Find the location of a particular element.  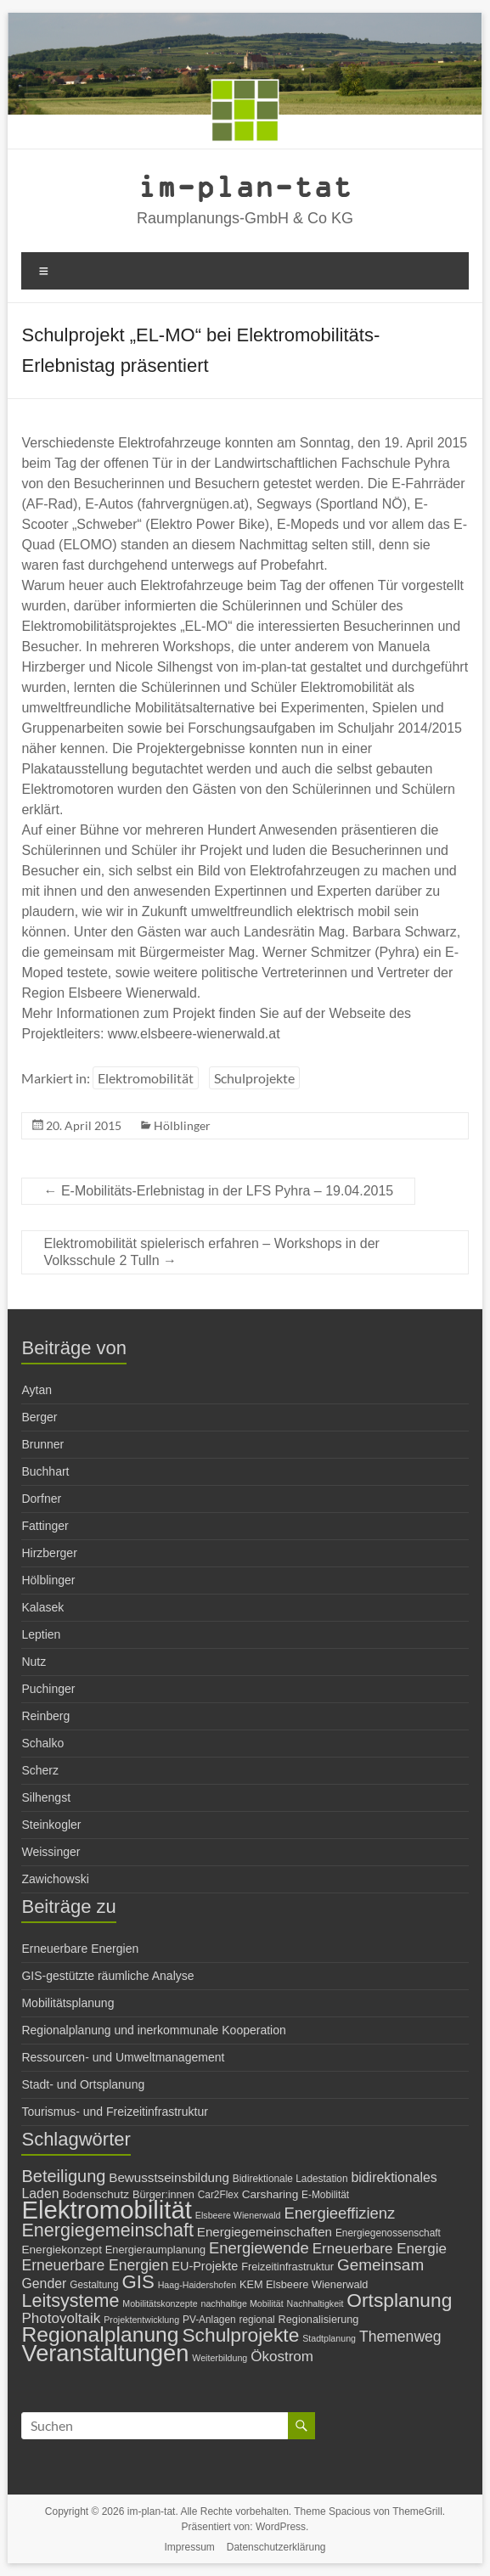

Bodenschutz [Bodenschutz (8 Einträge)] is located at coordinates (95, 2194).